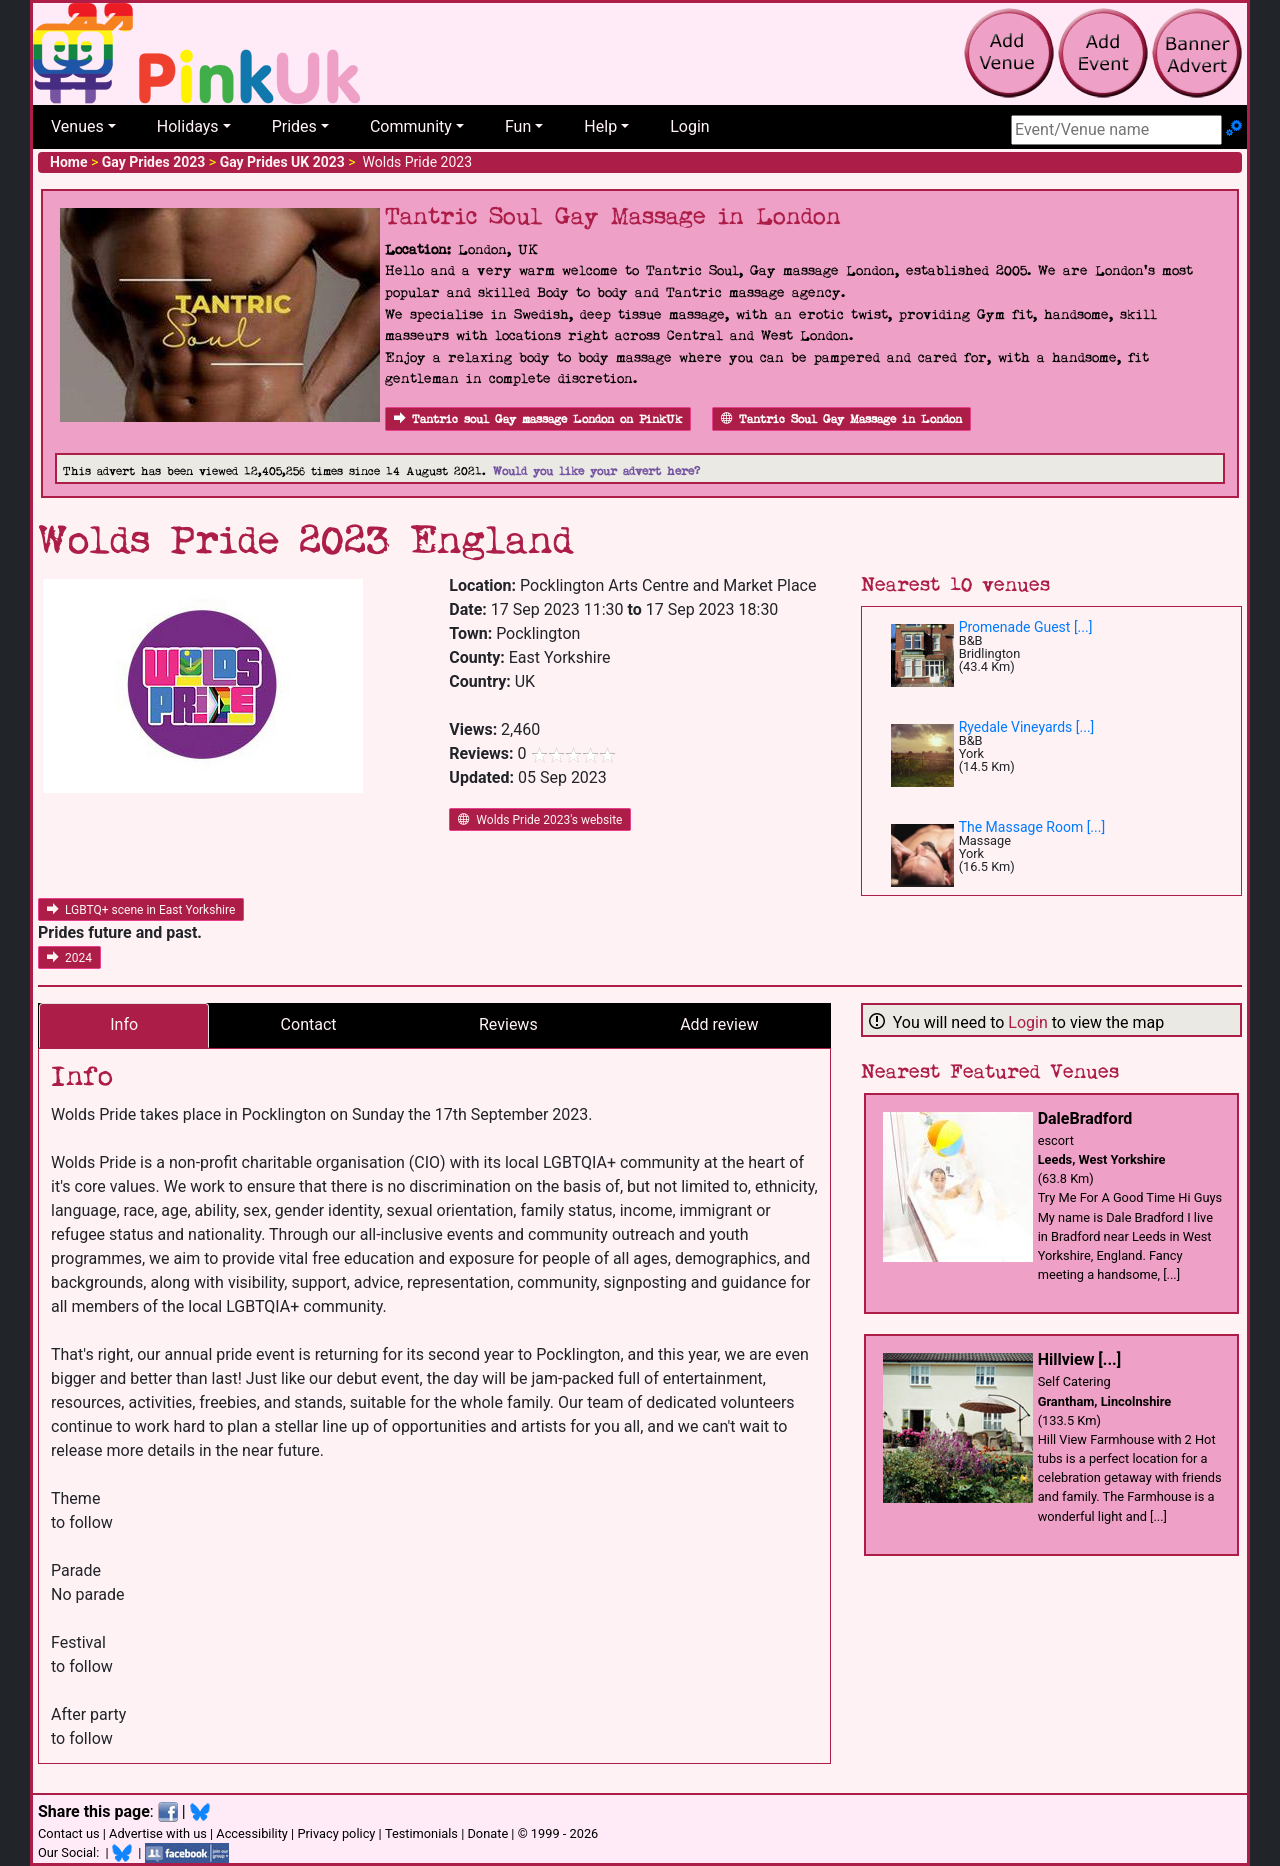  What do you see at coordinates (1085, 1118) in the screenshot?
I see `DaleBradford` at bounding box center [1085, 1118].